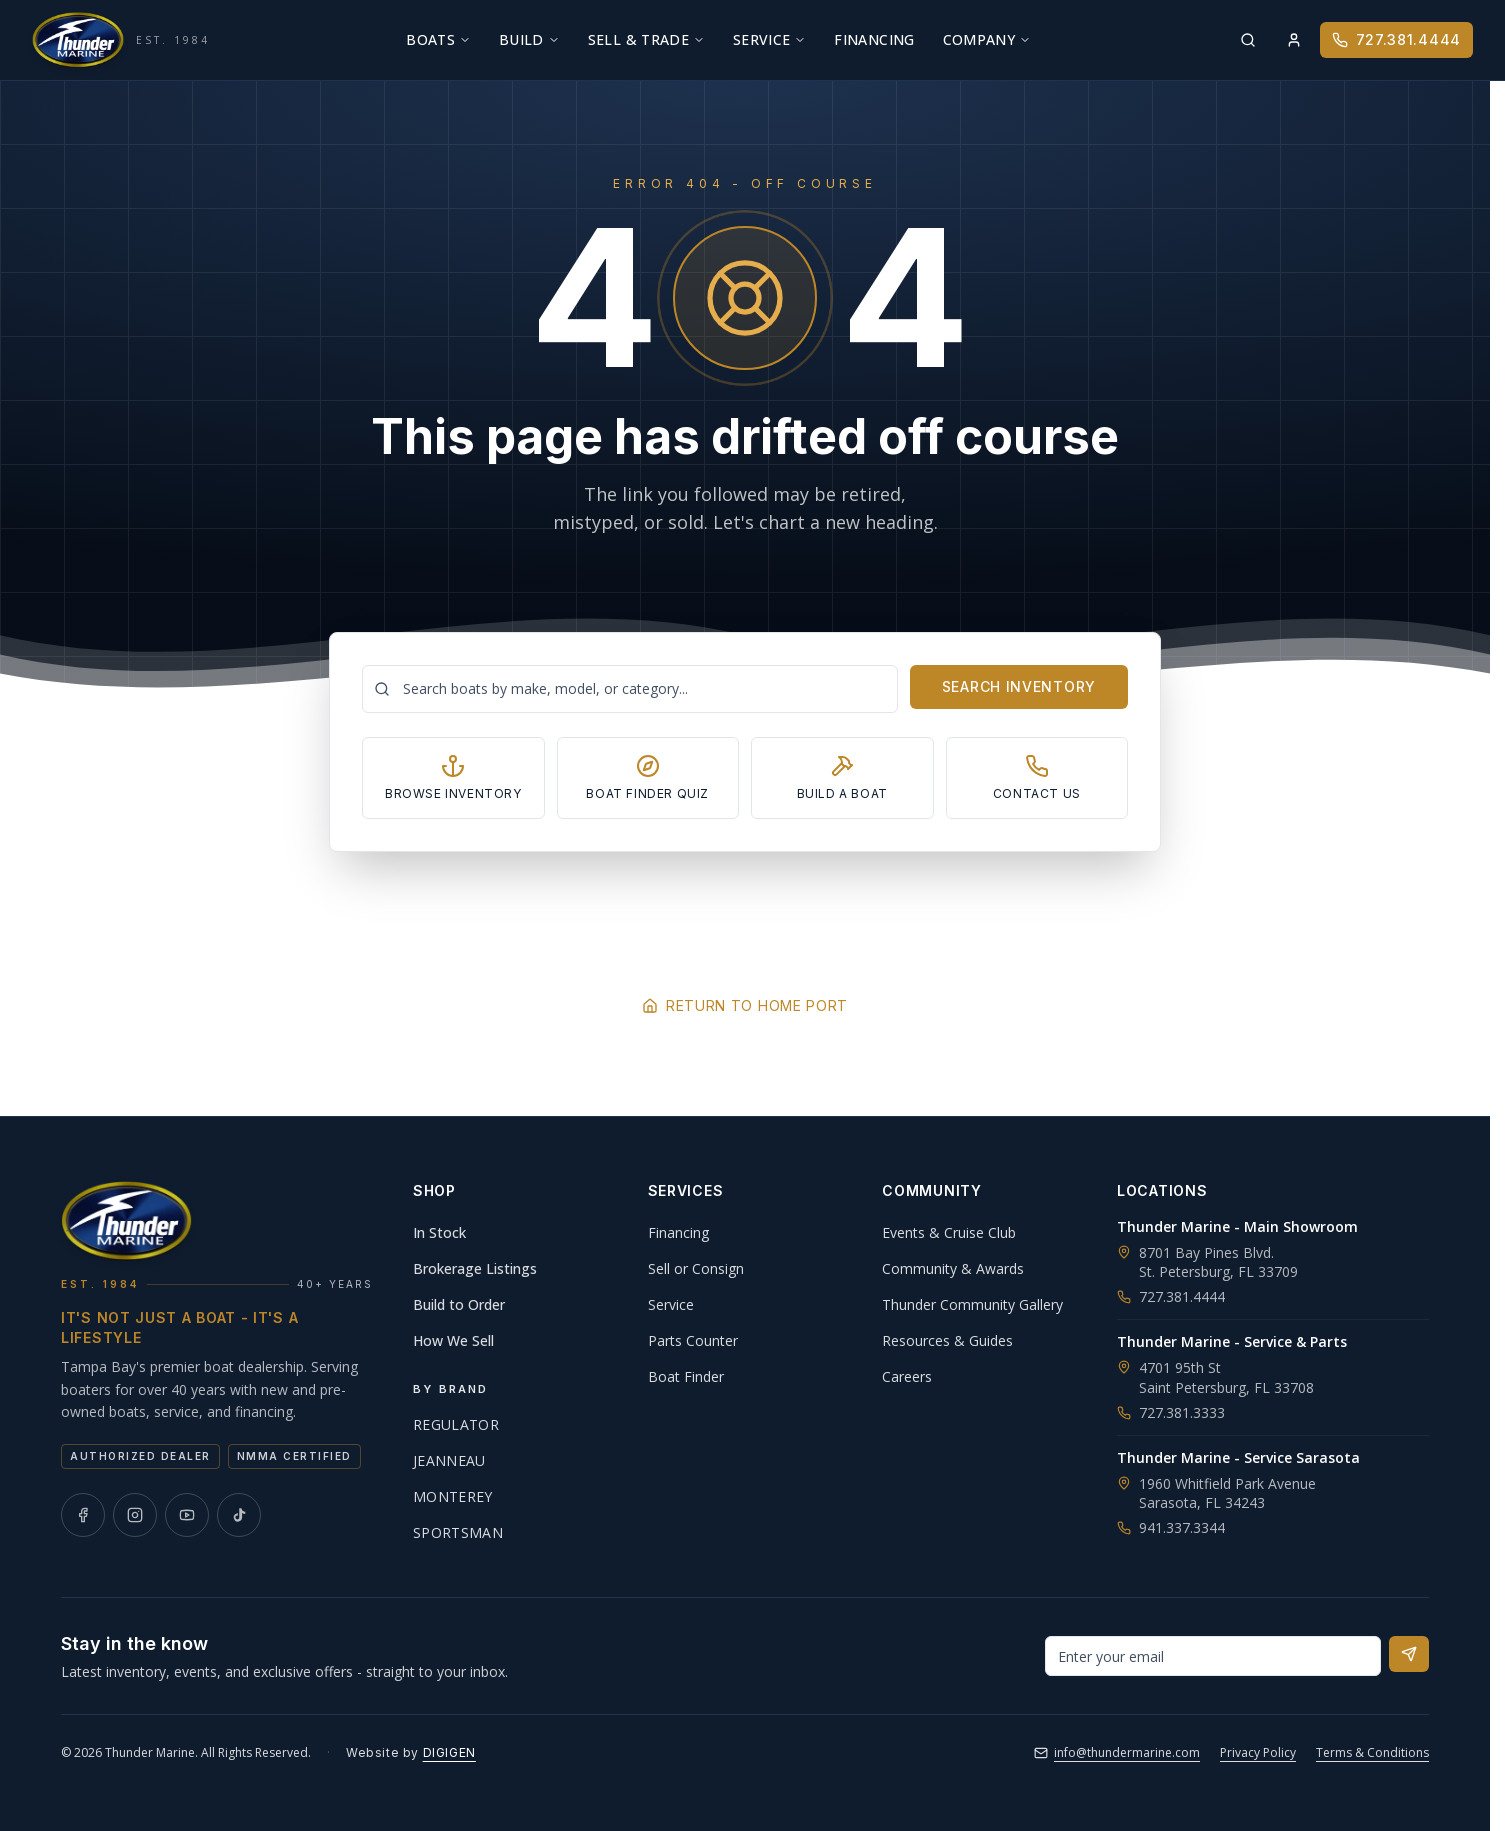  I want to click on Terms & Conditions, so click(1372, 1752).